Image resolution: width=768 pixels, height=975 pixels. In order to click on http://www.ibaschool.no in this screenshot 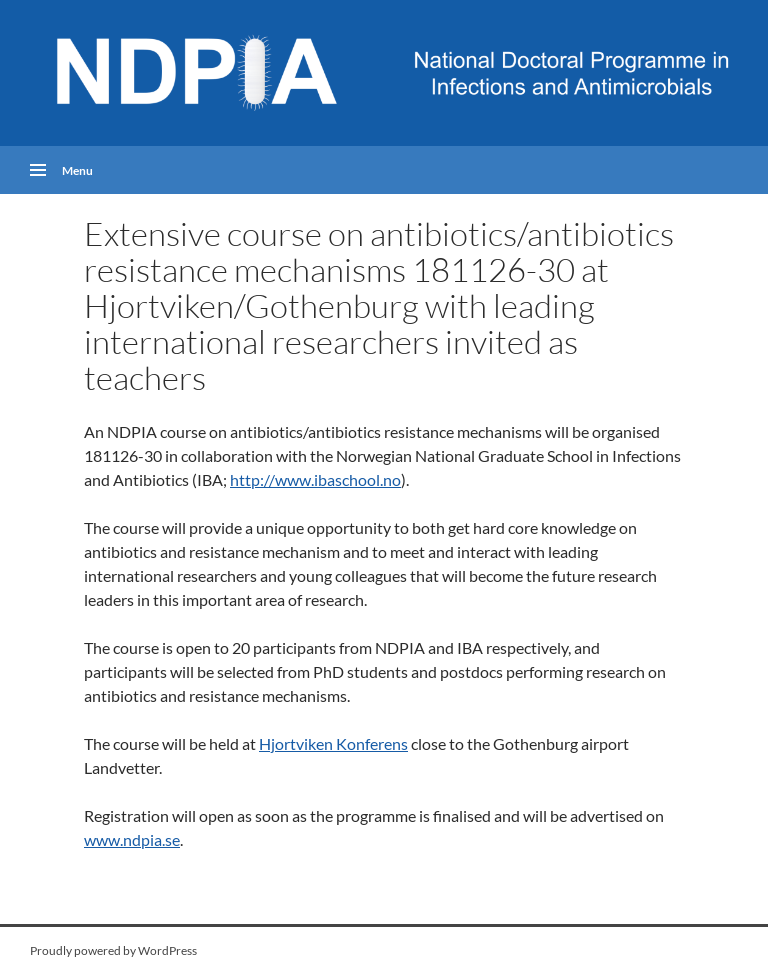, I will do `click(315, 479)`.